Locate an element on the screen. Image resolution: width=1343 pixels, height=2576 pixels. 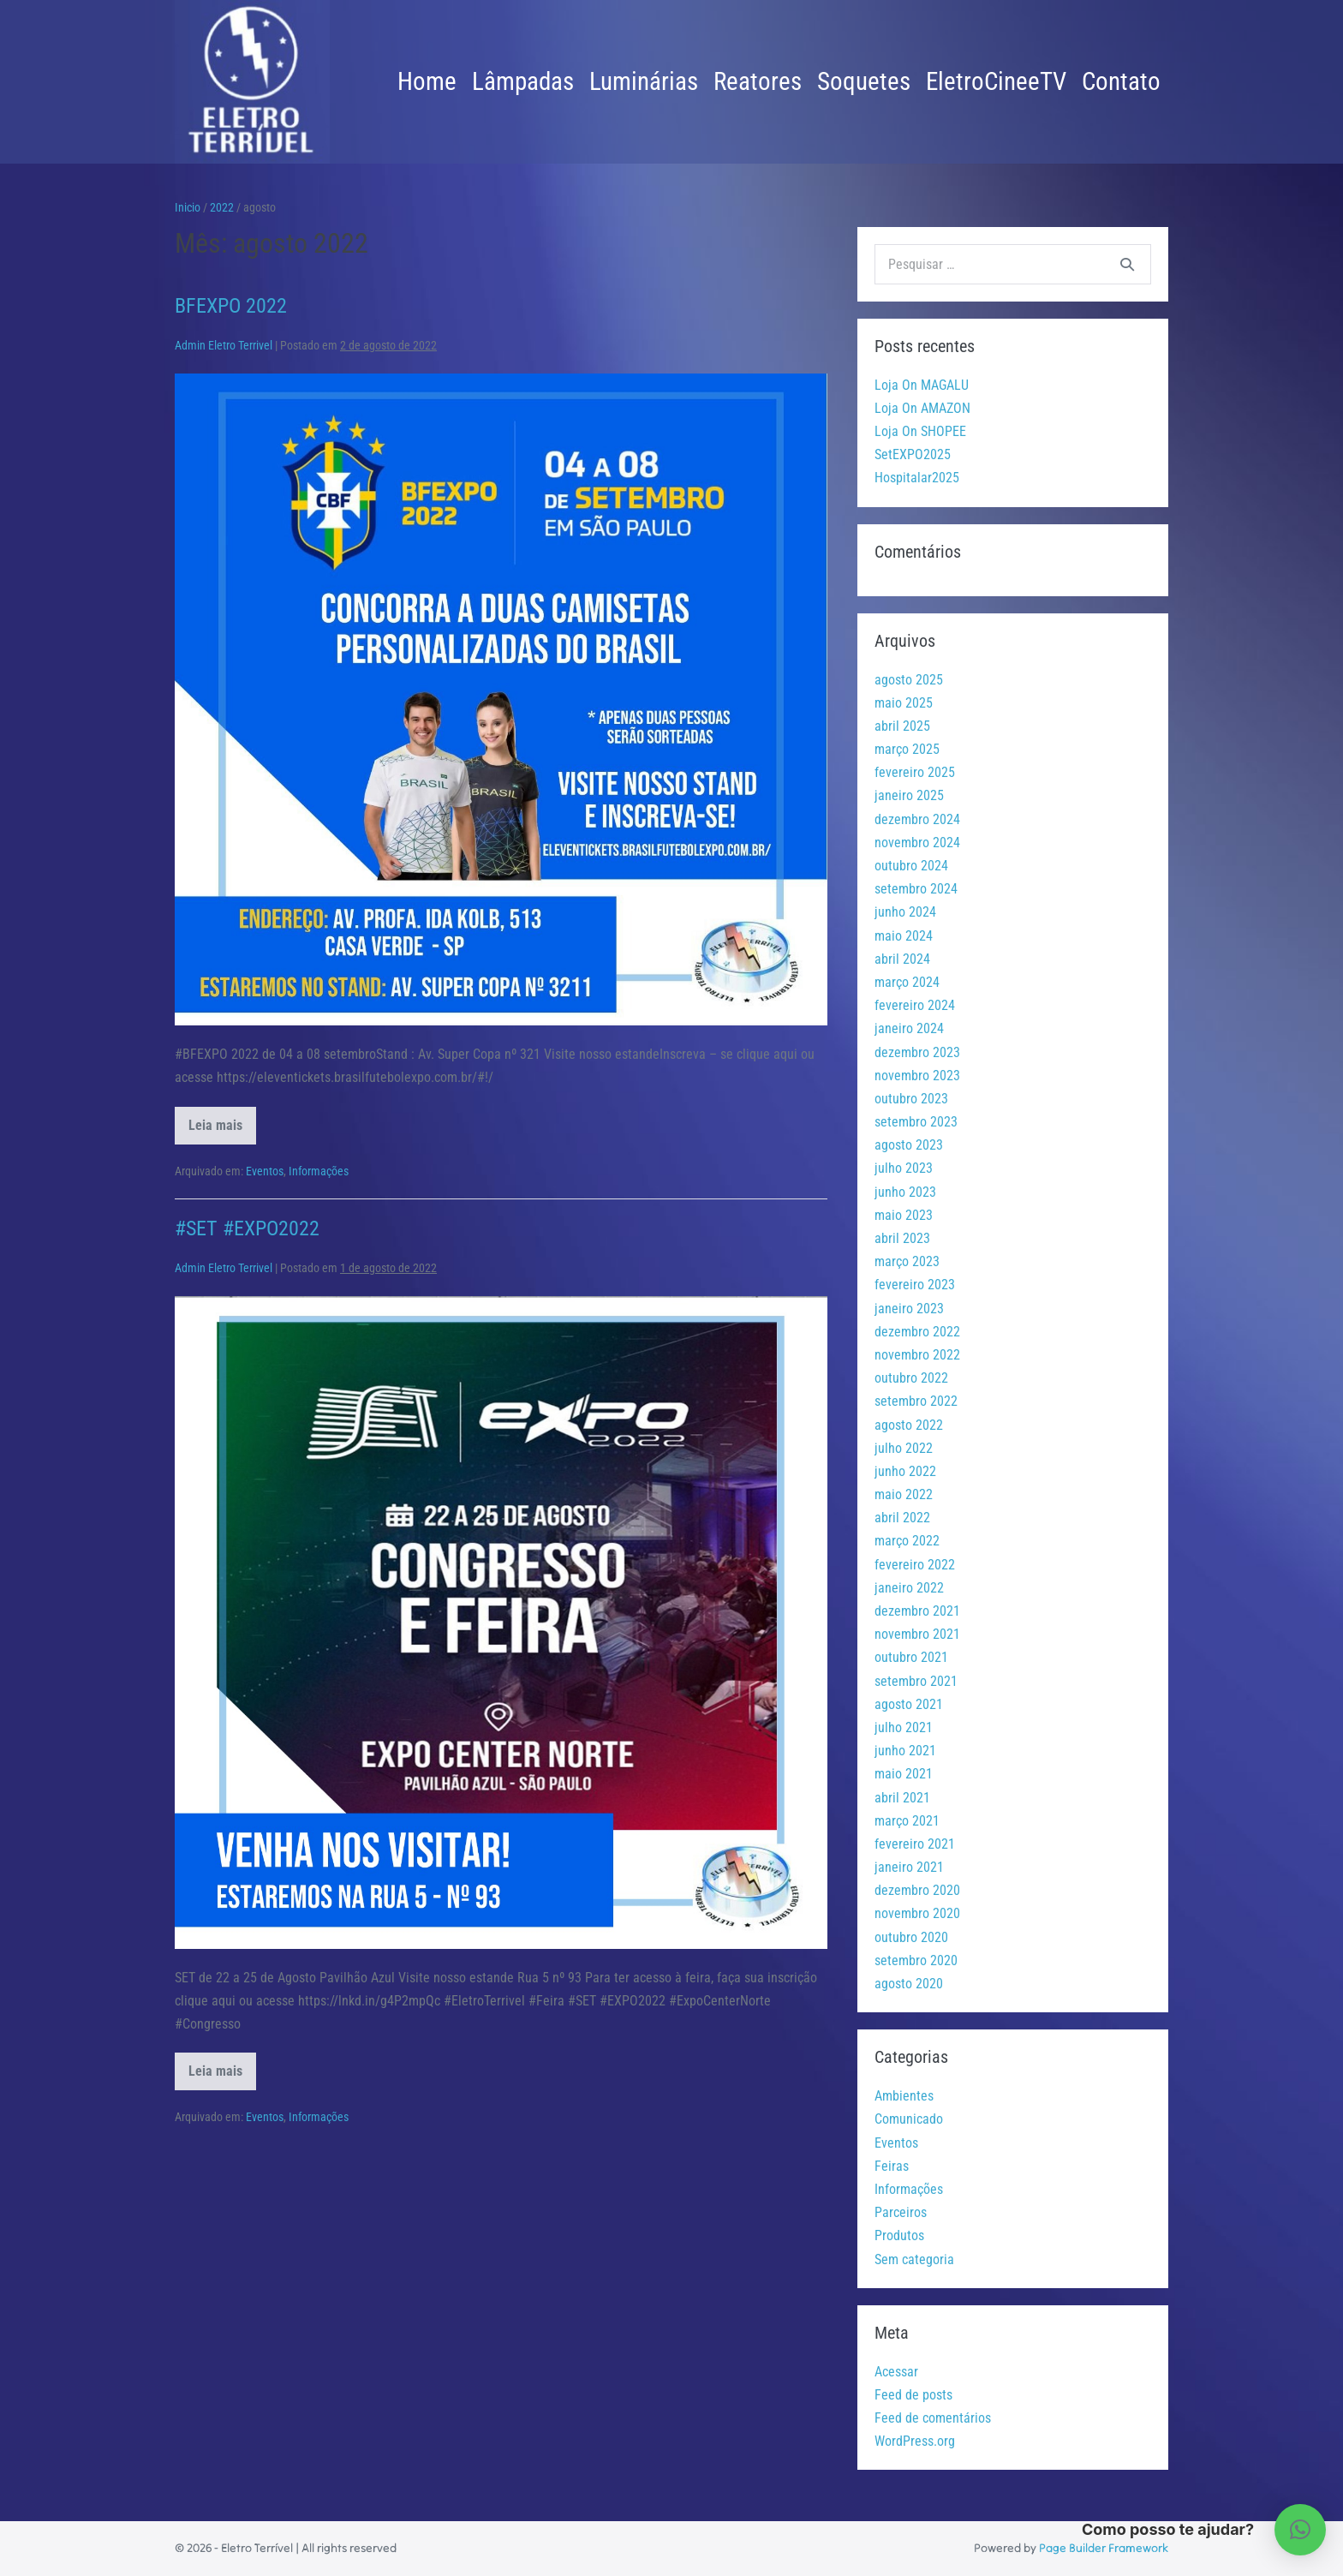
SetEXPO2025 is located at coordinates (912, 454).